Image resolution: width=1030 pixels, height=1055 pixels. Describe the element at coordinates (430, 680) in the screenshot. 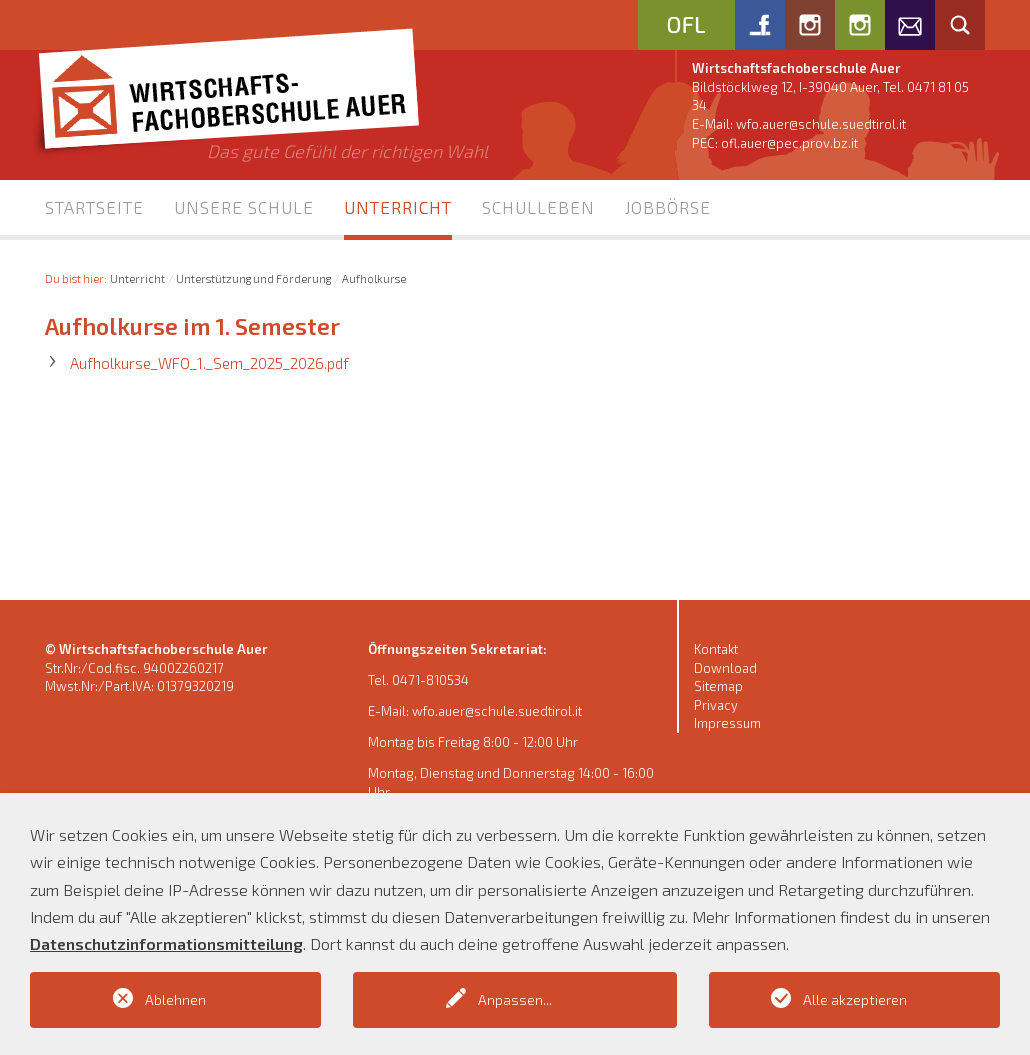

I see `0471-810534` at that location.